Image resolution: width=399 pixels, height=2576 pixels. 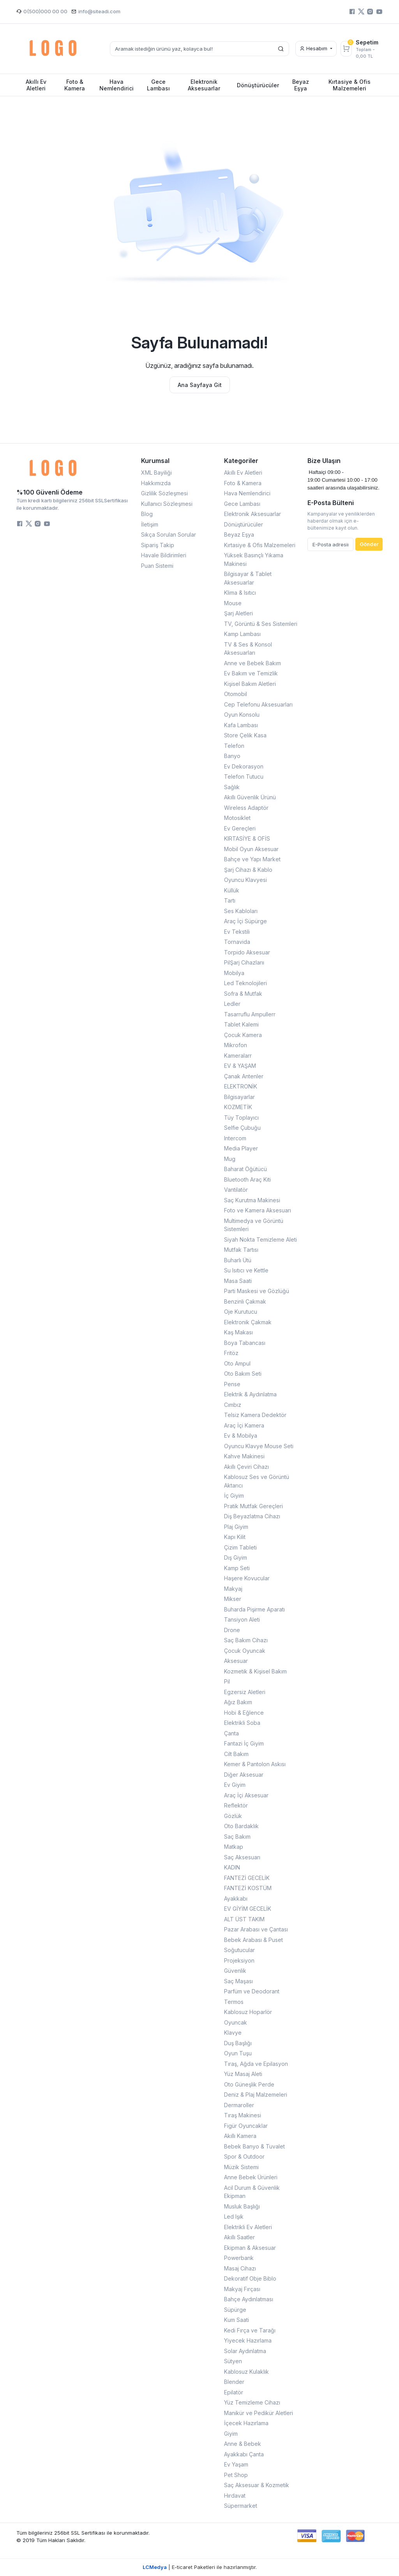 What do you see at coordinates (74, 85) in the screenshot?
I see `Foto & Kamera [button]` at bounding box center [74, 85].